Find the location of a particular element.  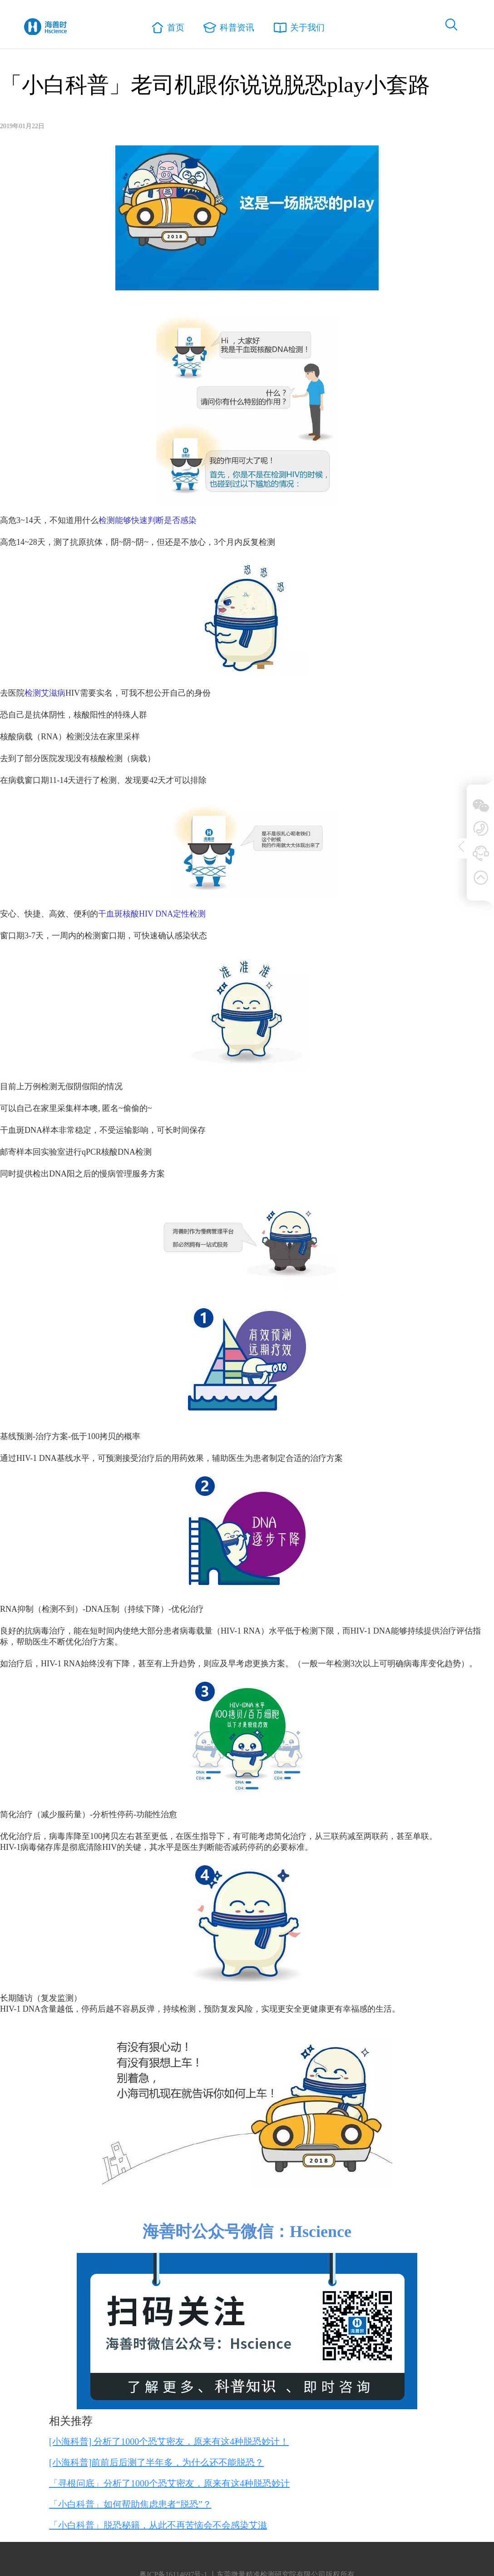

检测能够快速判断是否感染 is located at coordinates (148, 520).